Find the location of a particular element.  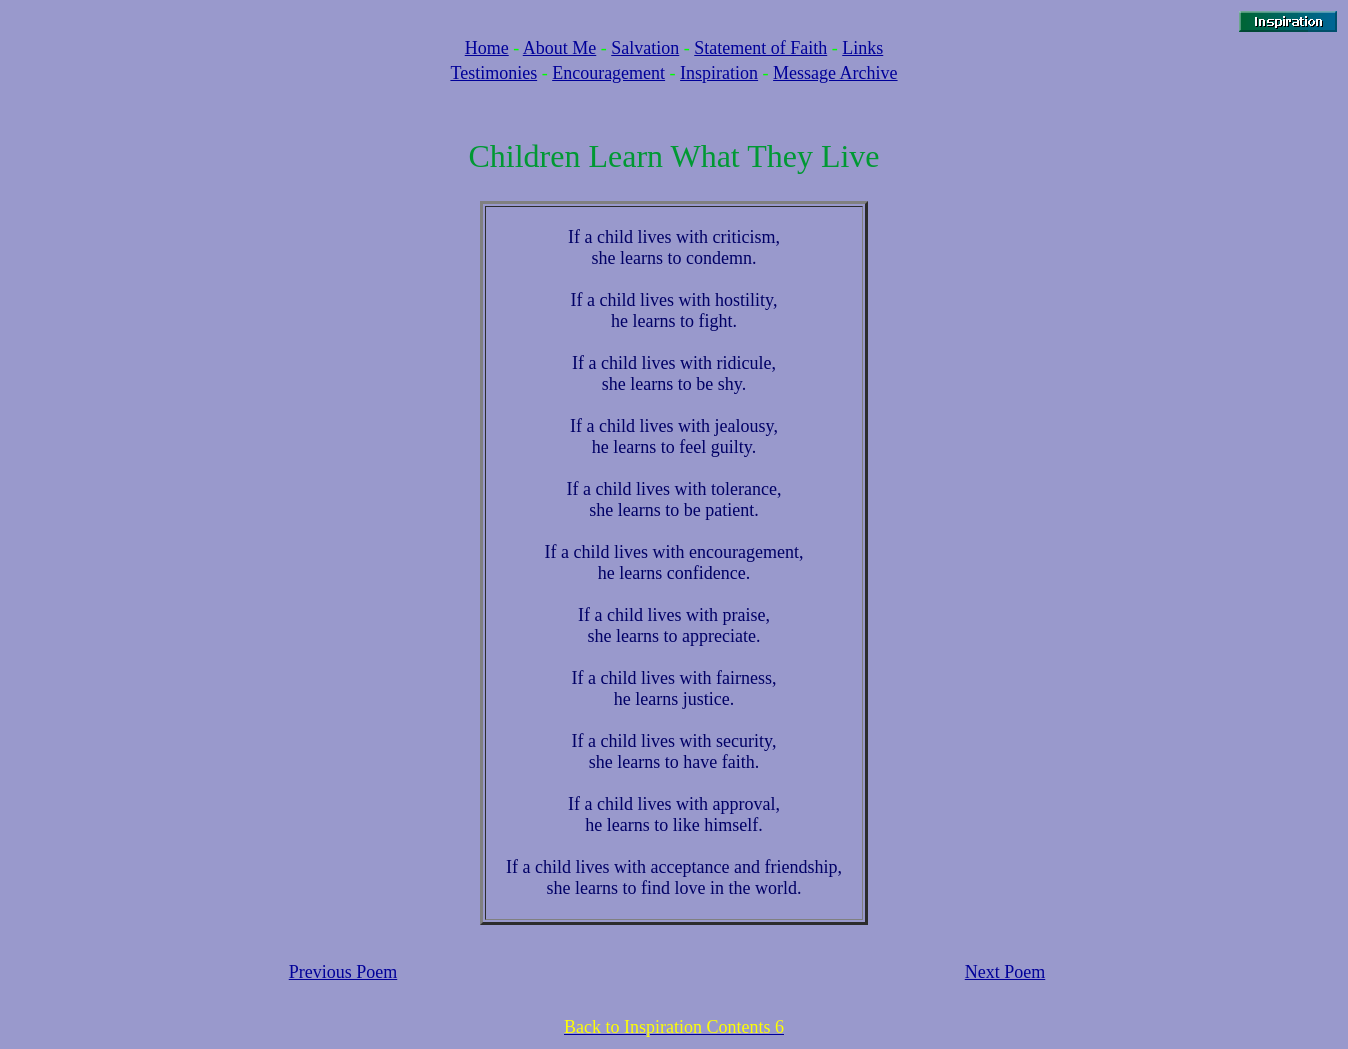

Salvation is located at coordinates (645, 48).